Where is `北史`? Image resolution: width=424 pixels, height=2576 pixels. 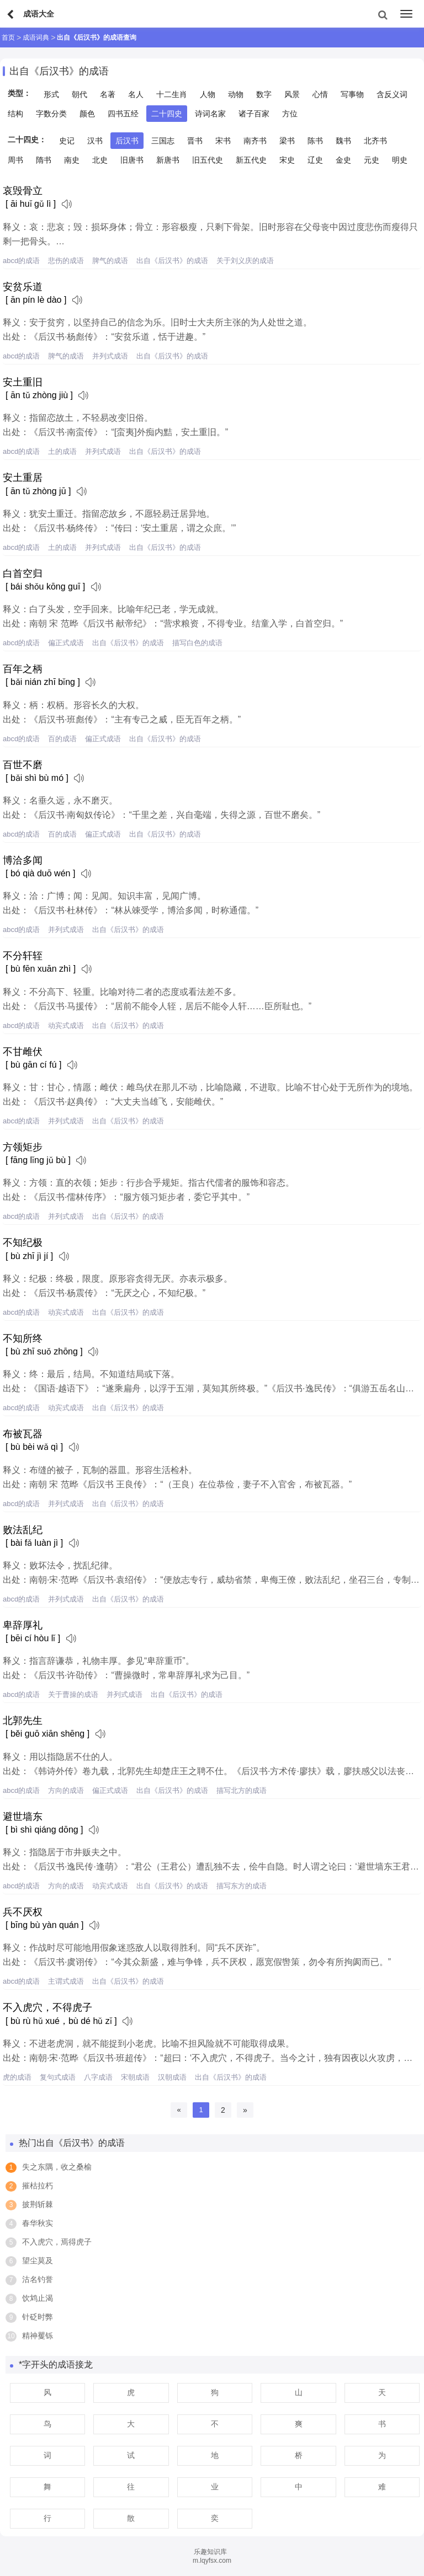 北史 is located at coordinates (100, 160).